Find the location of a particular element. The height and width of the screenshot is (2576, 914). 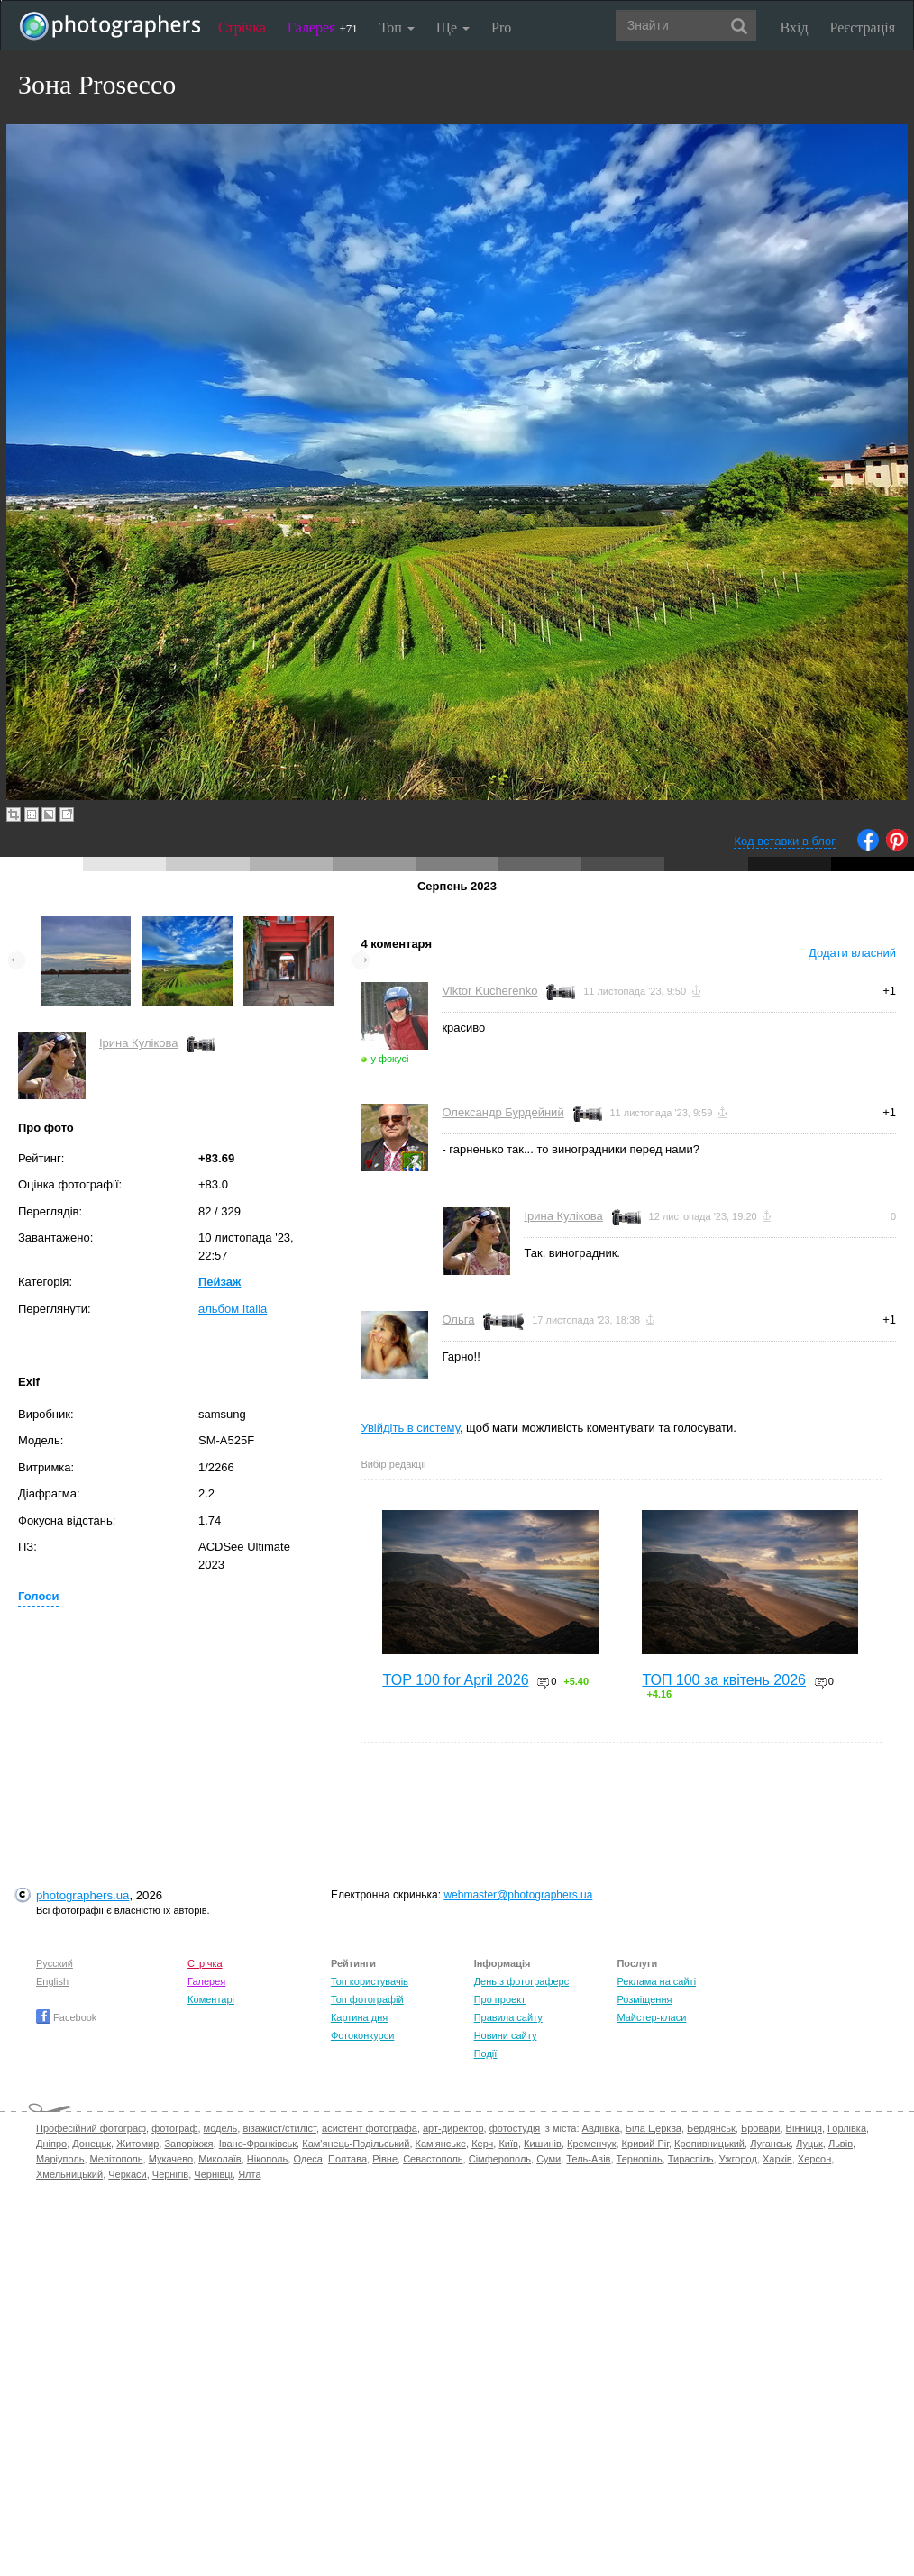

Нікополь is located at coordinates (267, 2158).